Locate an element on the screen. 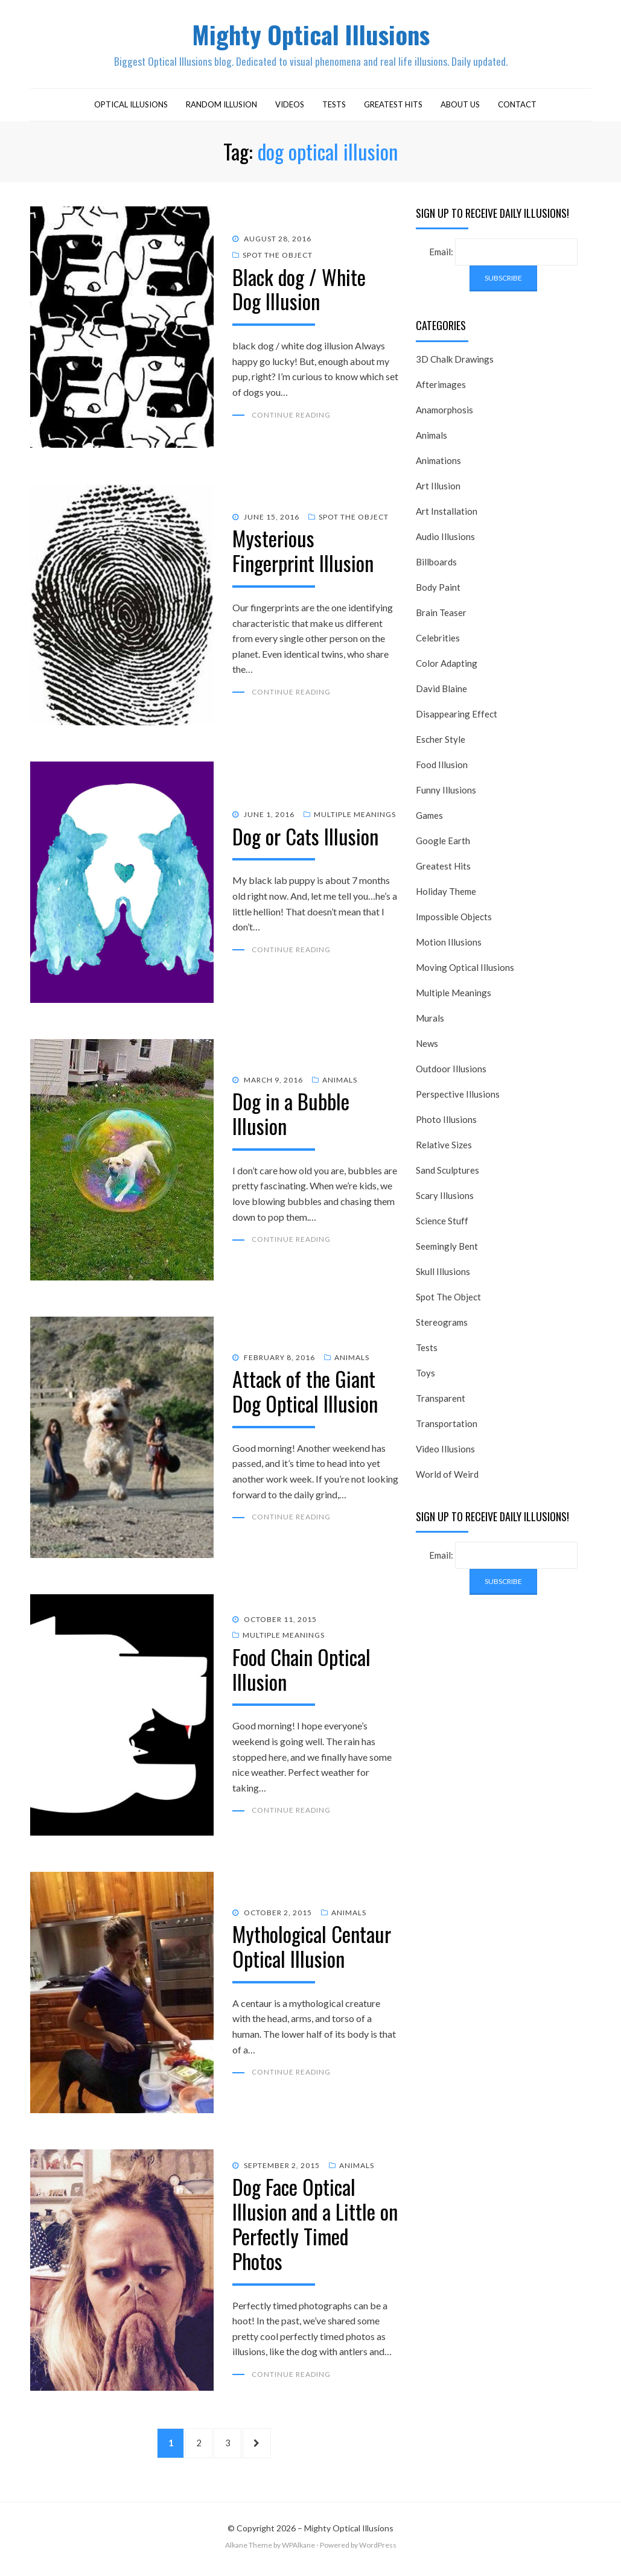 The width and height of the screenshot is (621, 2576). Food Chain Optical Illusion is located at coordinates (301, 1672).